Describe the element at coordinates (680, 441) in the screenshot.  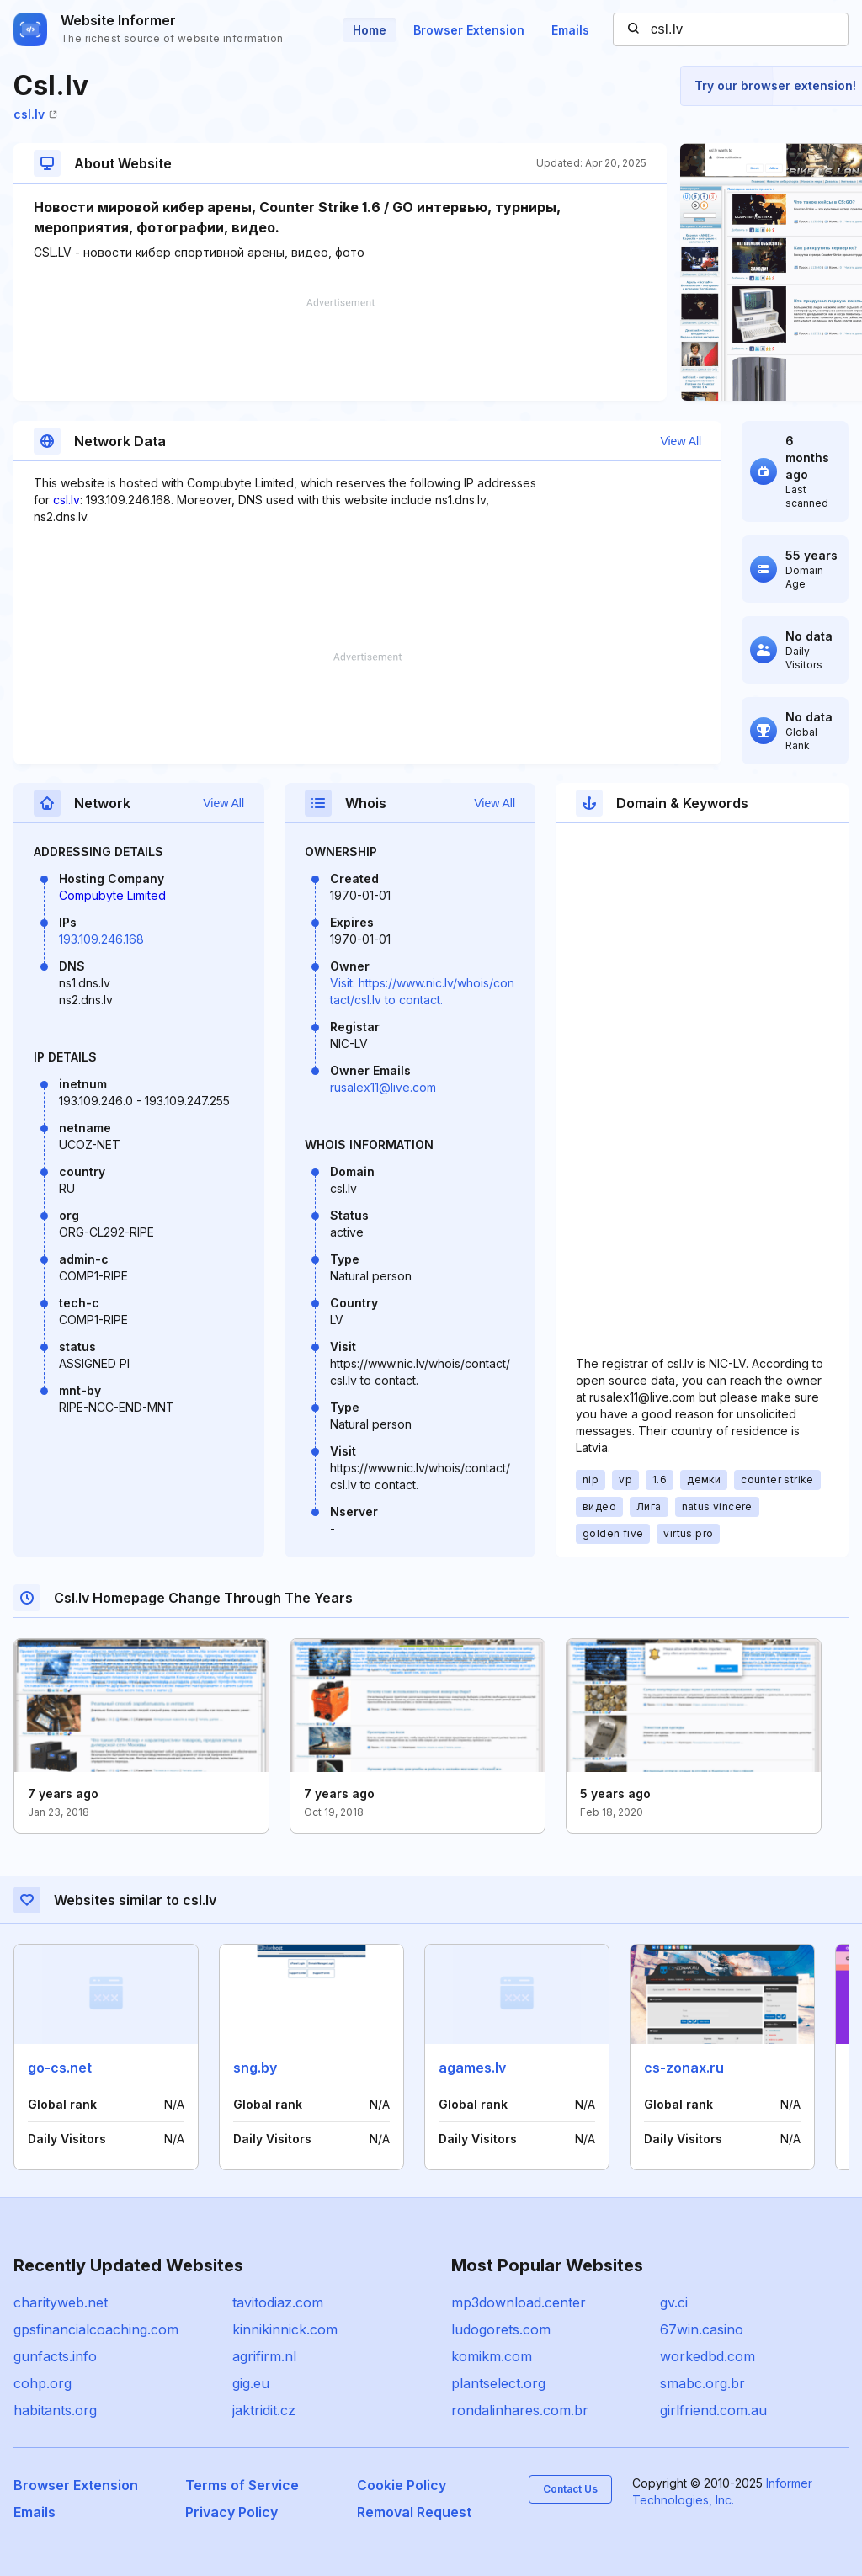
I see `View All [button]` at that location.